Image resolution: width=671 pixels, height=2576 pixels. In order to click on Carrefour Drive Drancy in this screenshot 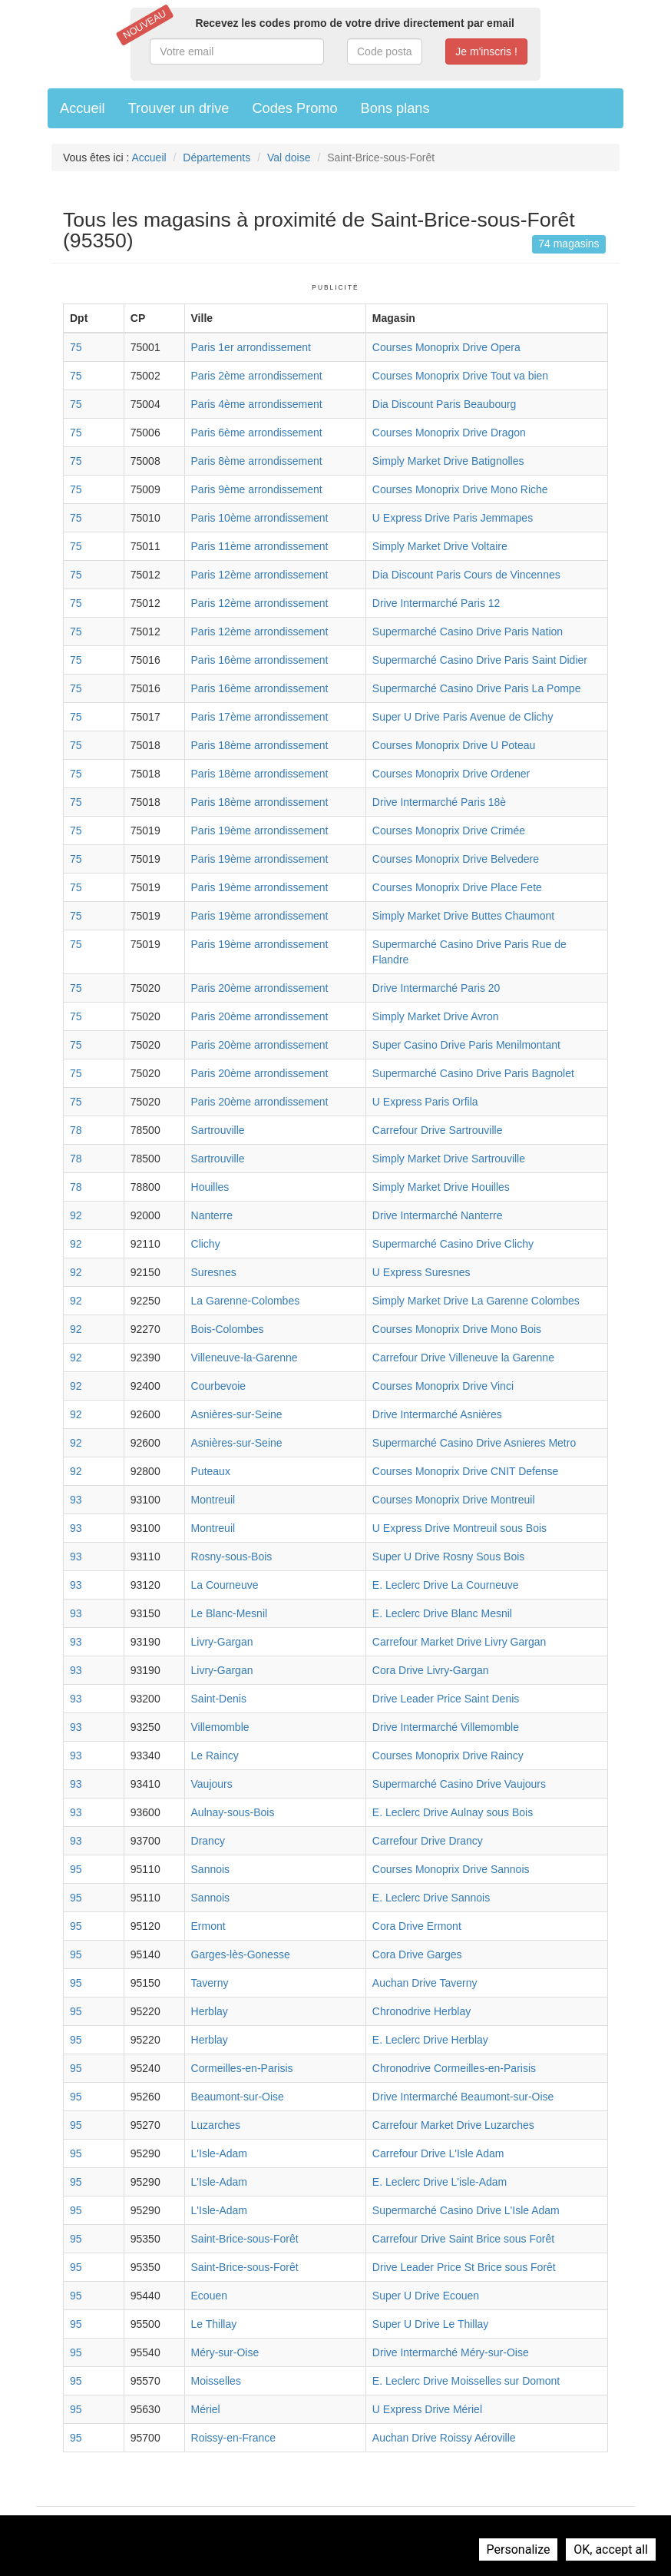, I will do `click(427, 1841)`.